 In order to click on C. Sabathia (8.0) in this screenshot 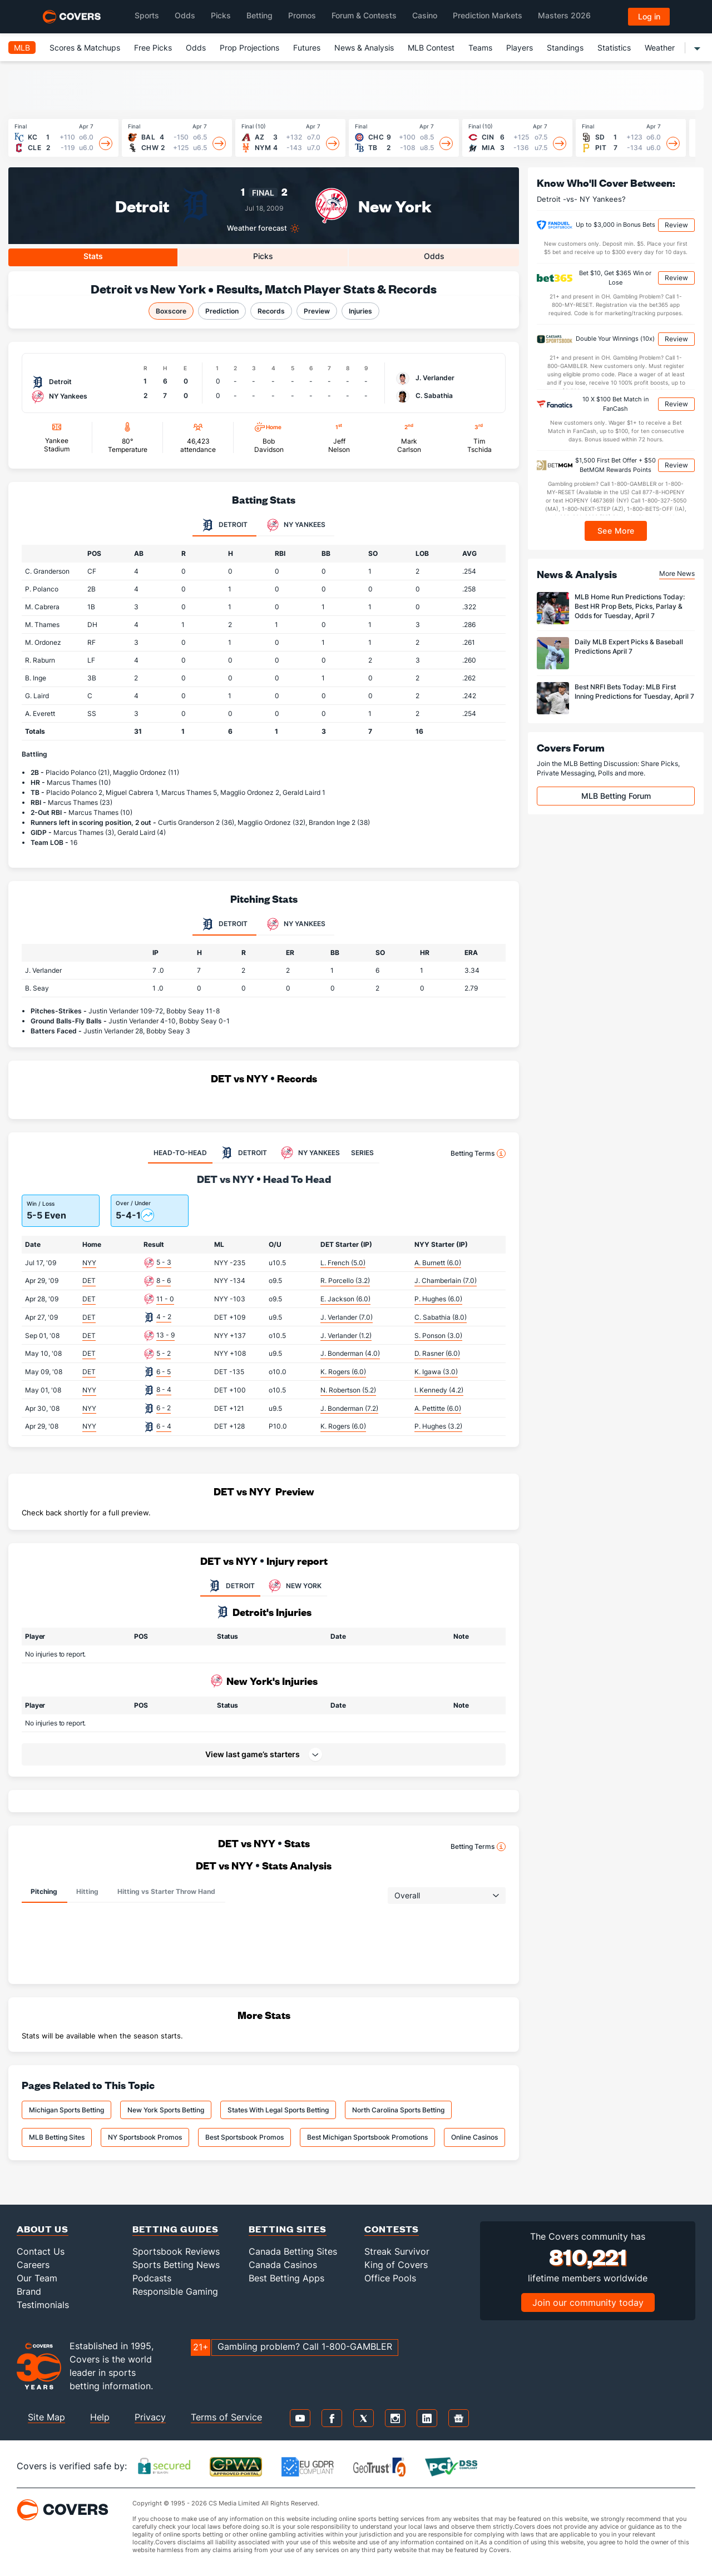, I will do `click(440, 1317)`.